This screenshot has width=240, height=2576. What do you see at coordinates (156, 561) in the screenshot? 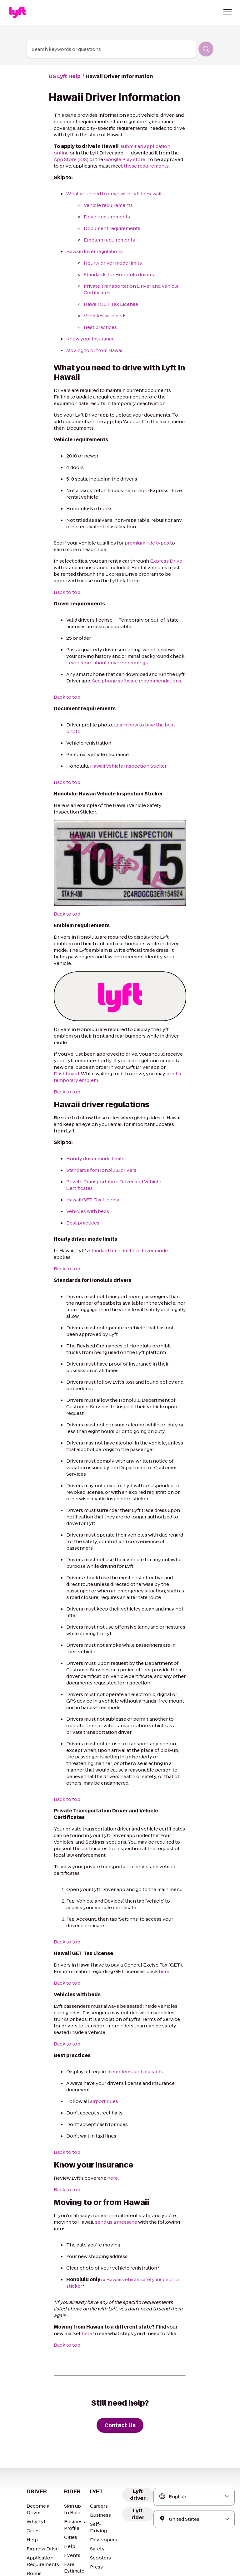
I see `Express Drive` at bounding box center [156, 561].